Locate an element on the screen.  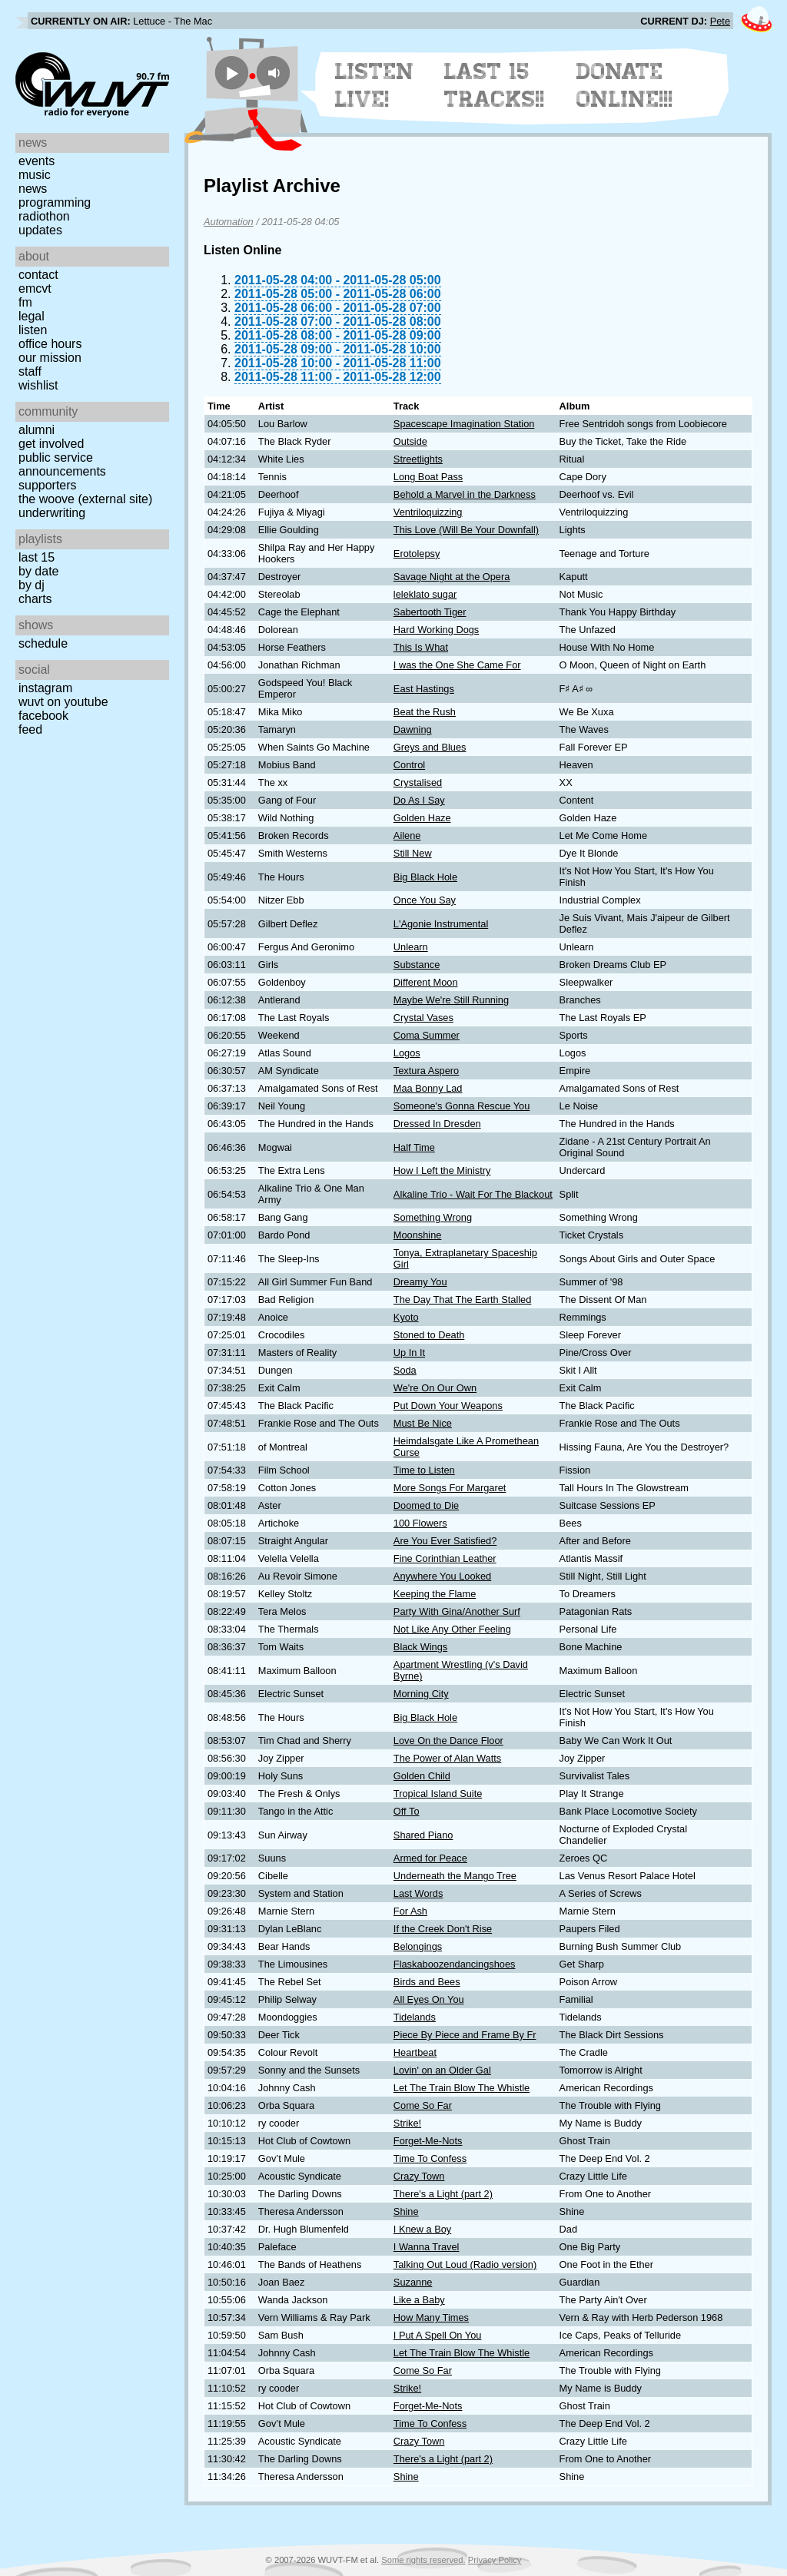
L'Agonie Instrumental is located at coordinates (441, 924).